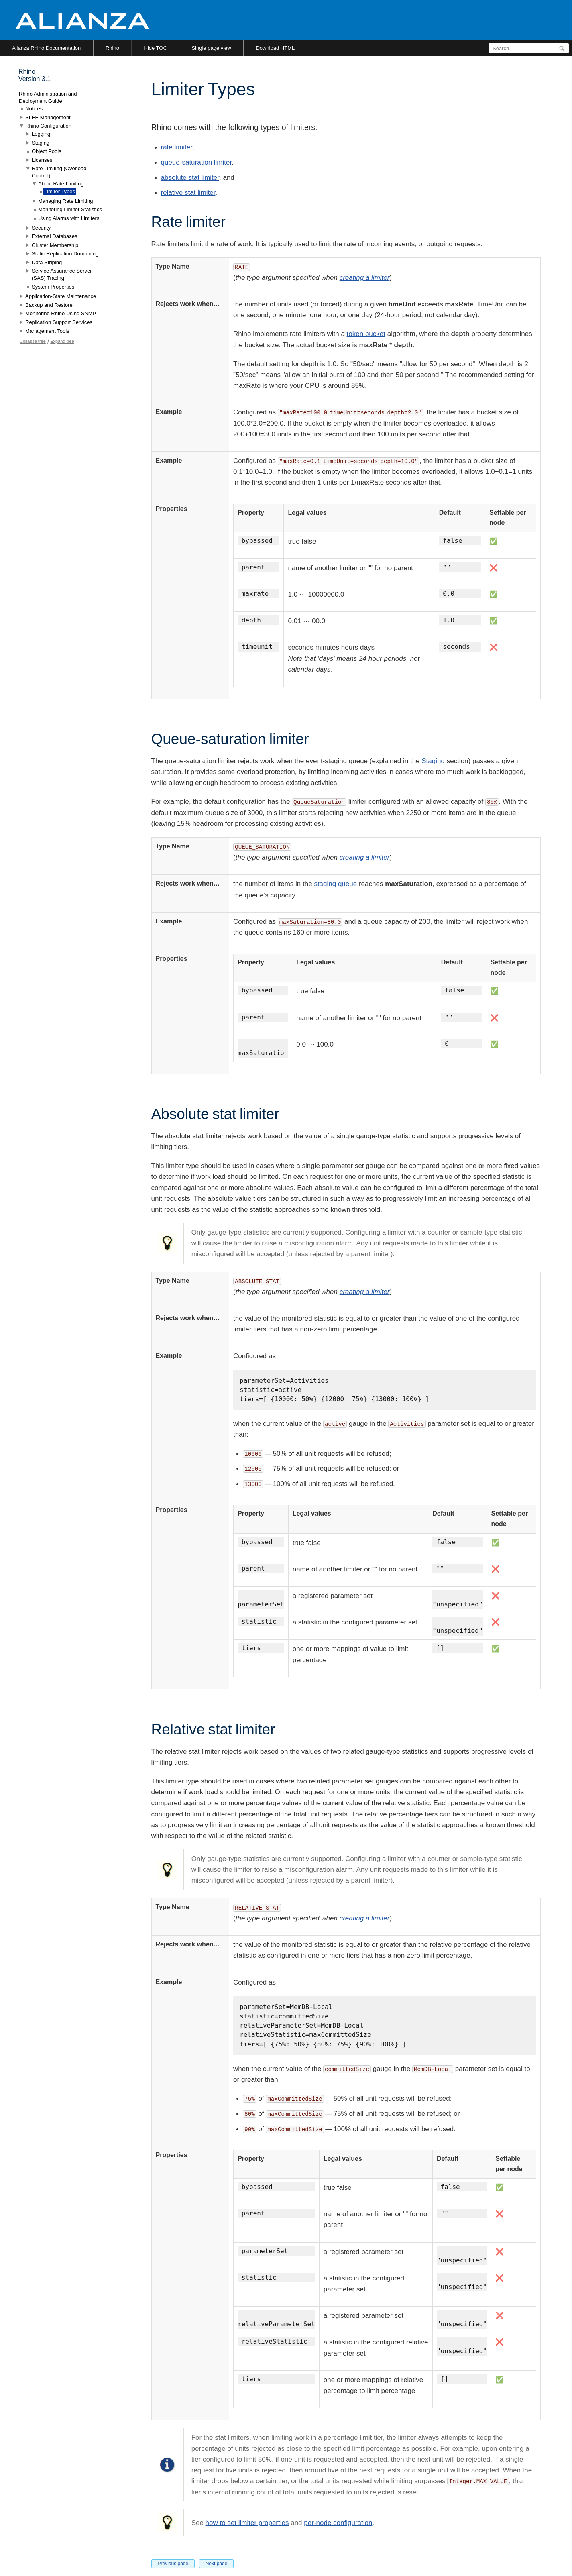 The height and width of the screenshot is (2576, 572). I want to click on Previous page, so click(173, 2563).